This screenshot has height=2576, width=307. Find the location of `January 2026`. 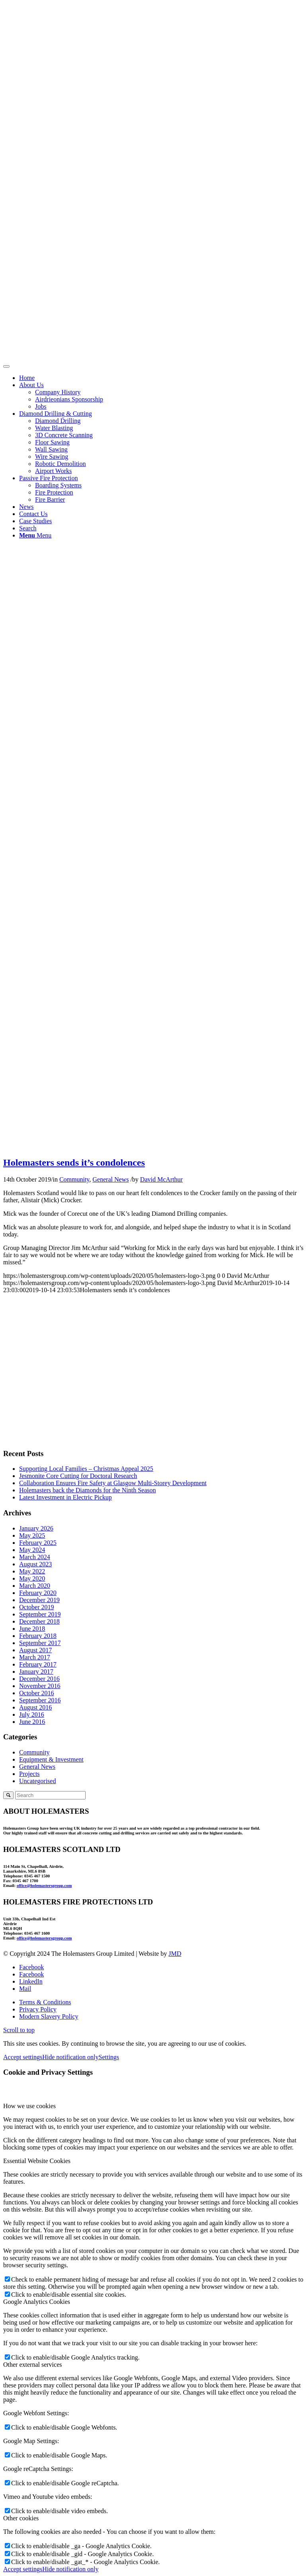

January 2026 is located at coordinates (36, 1528).